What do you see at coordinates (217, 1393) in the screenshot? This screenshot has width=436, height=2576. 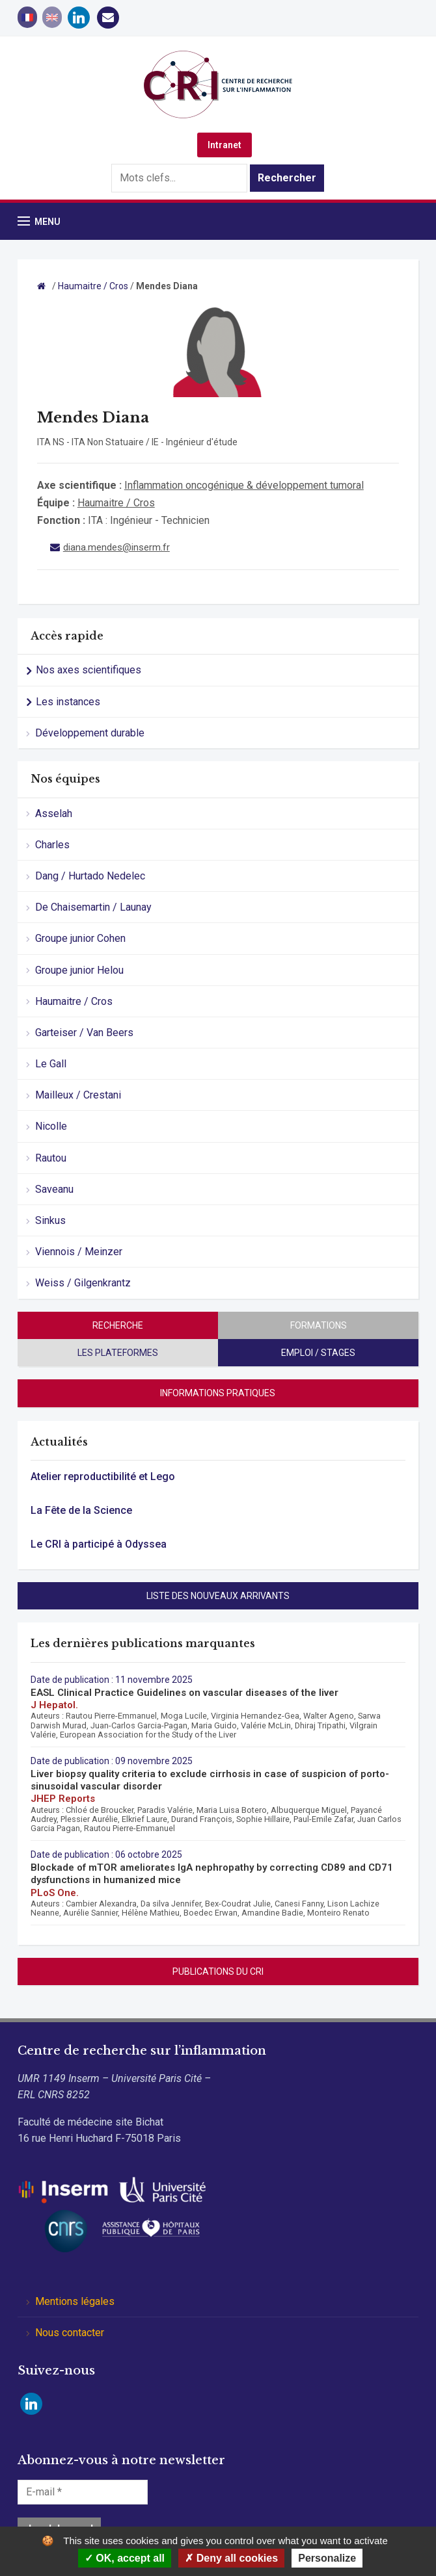 I see `Informations pratiques` at bounding box center [217, 1393].